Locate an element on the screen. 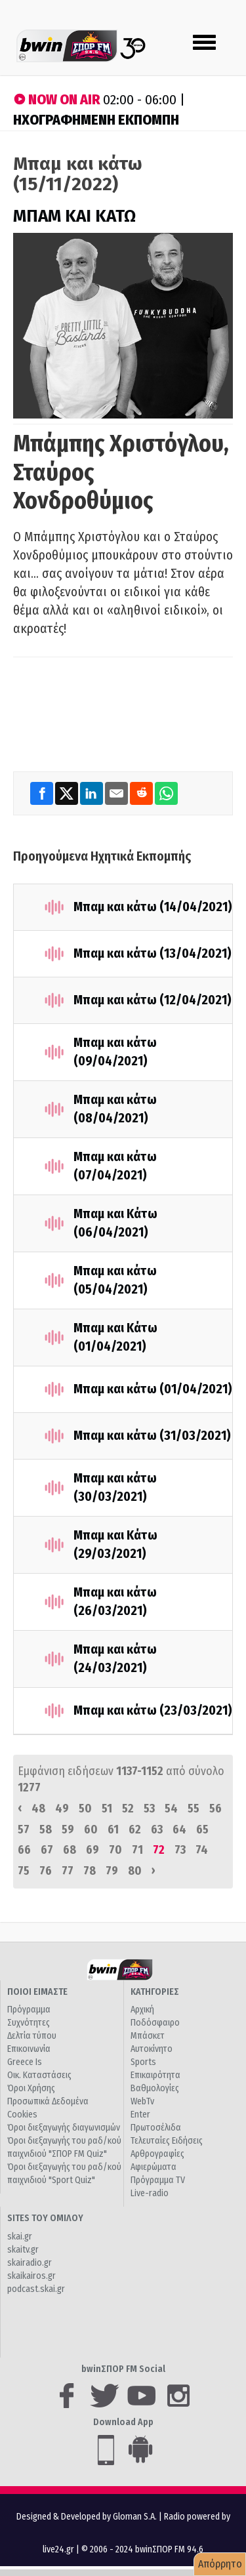 Image resolution: width=246 pixels, height=2576 pixels. Ποδόσφαιρο is located at coordinates (155, 2022).